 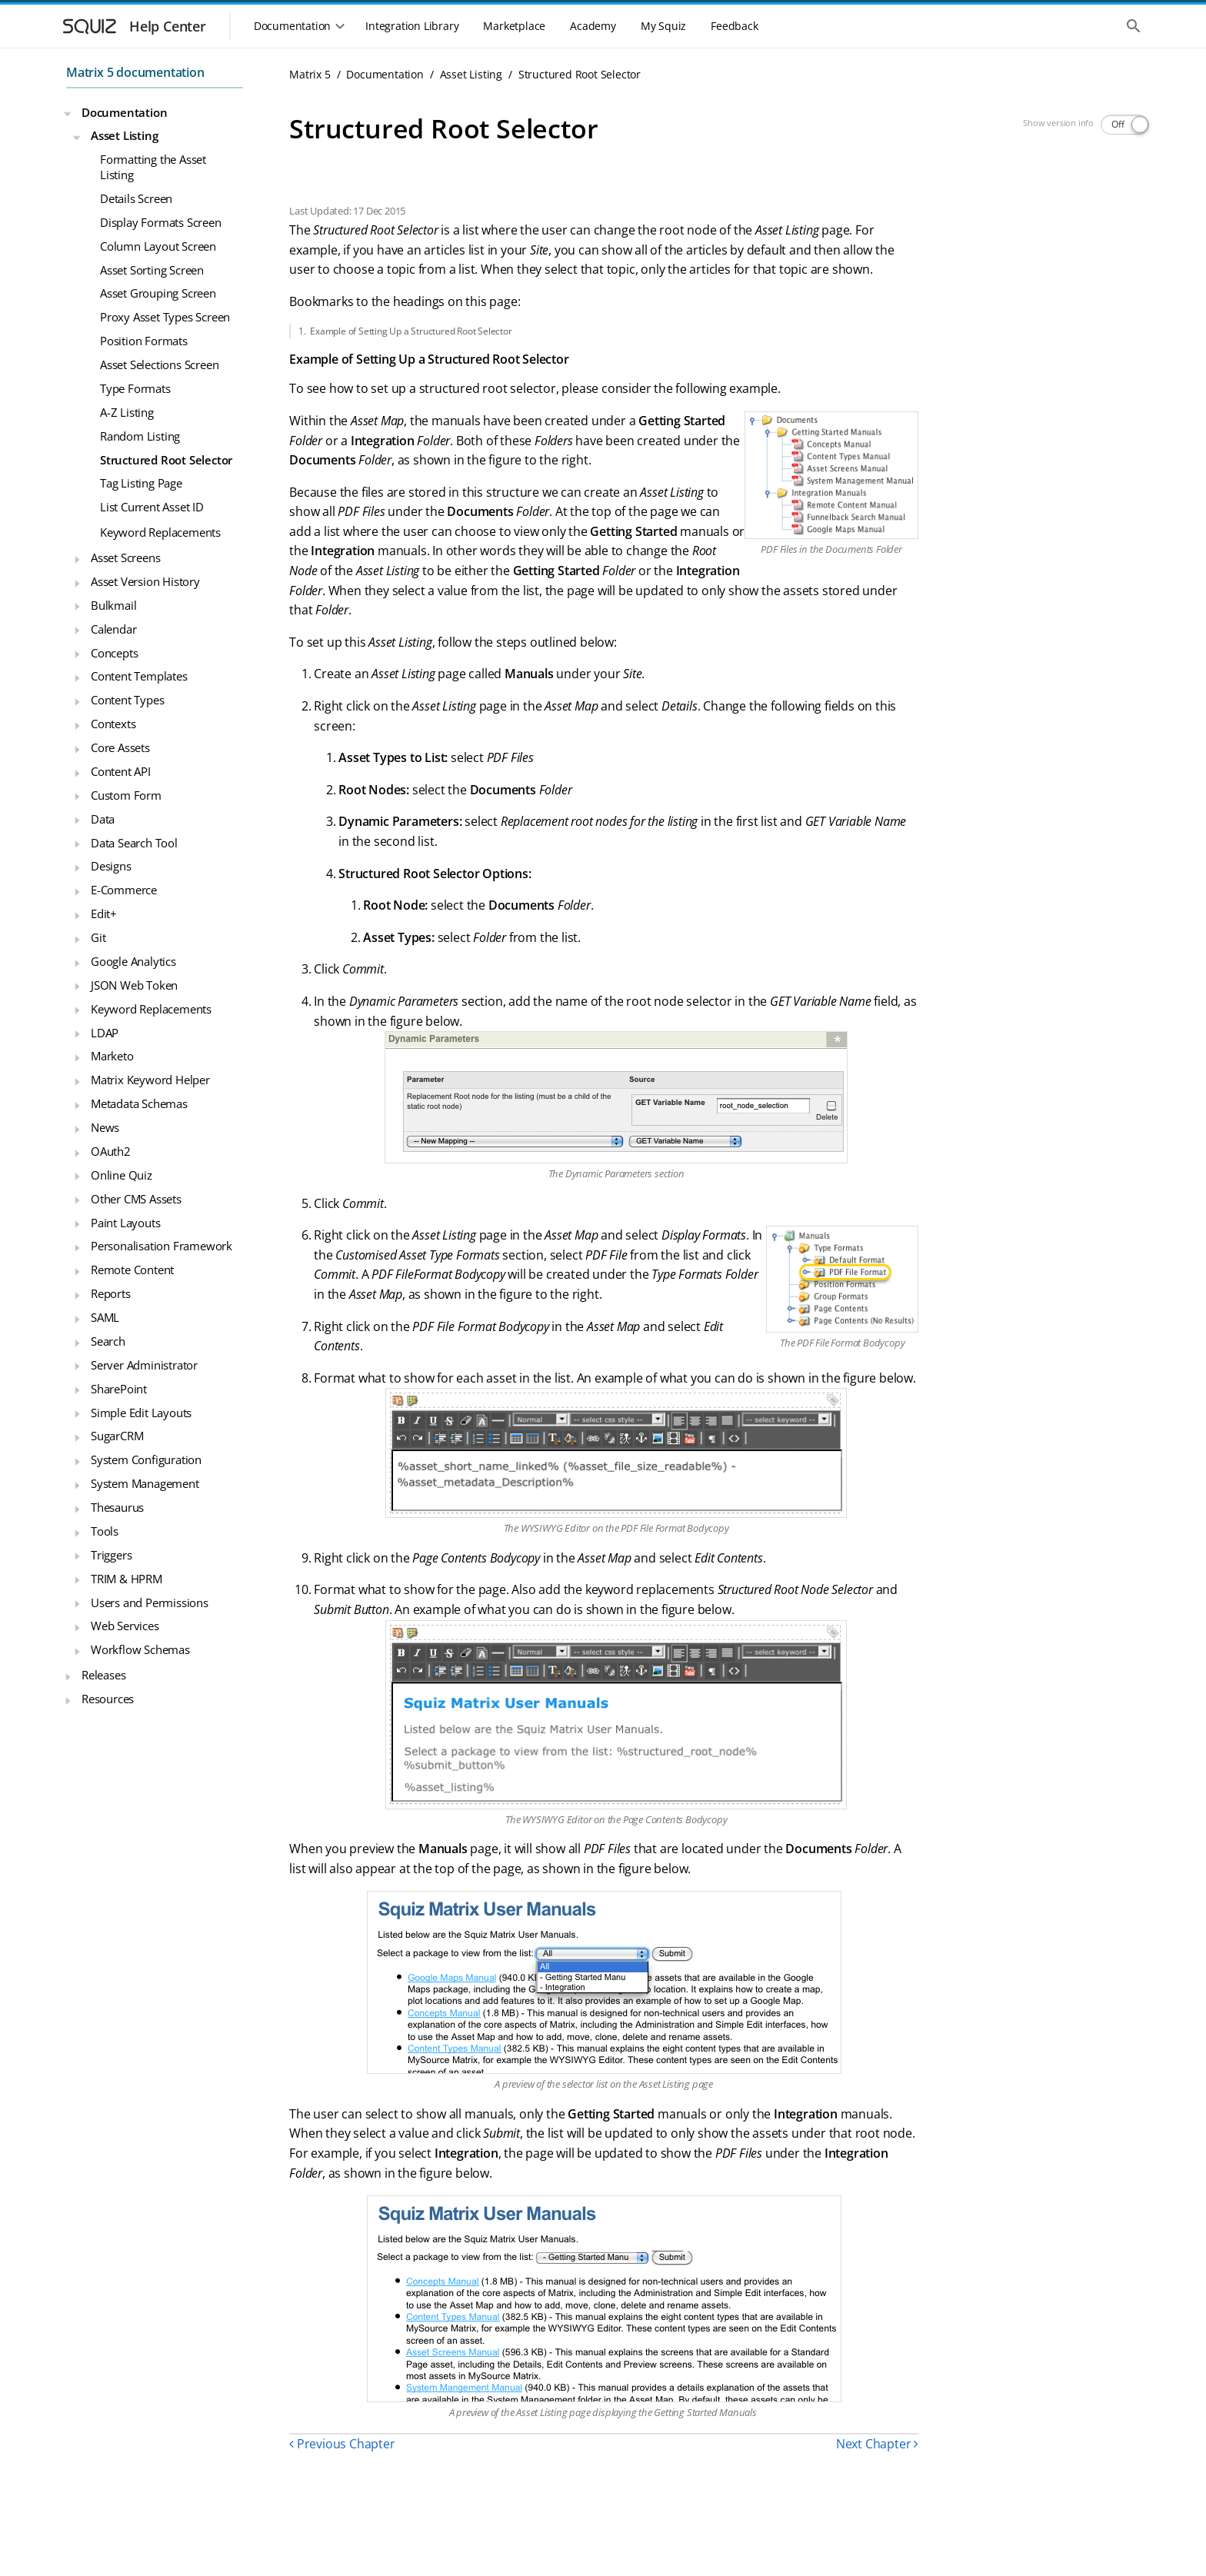 What do you see at coordinates (144, 1365) in the screenshot?
I see `Server Administrator` at bounding box center [144, 1365].